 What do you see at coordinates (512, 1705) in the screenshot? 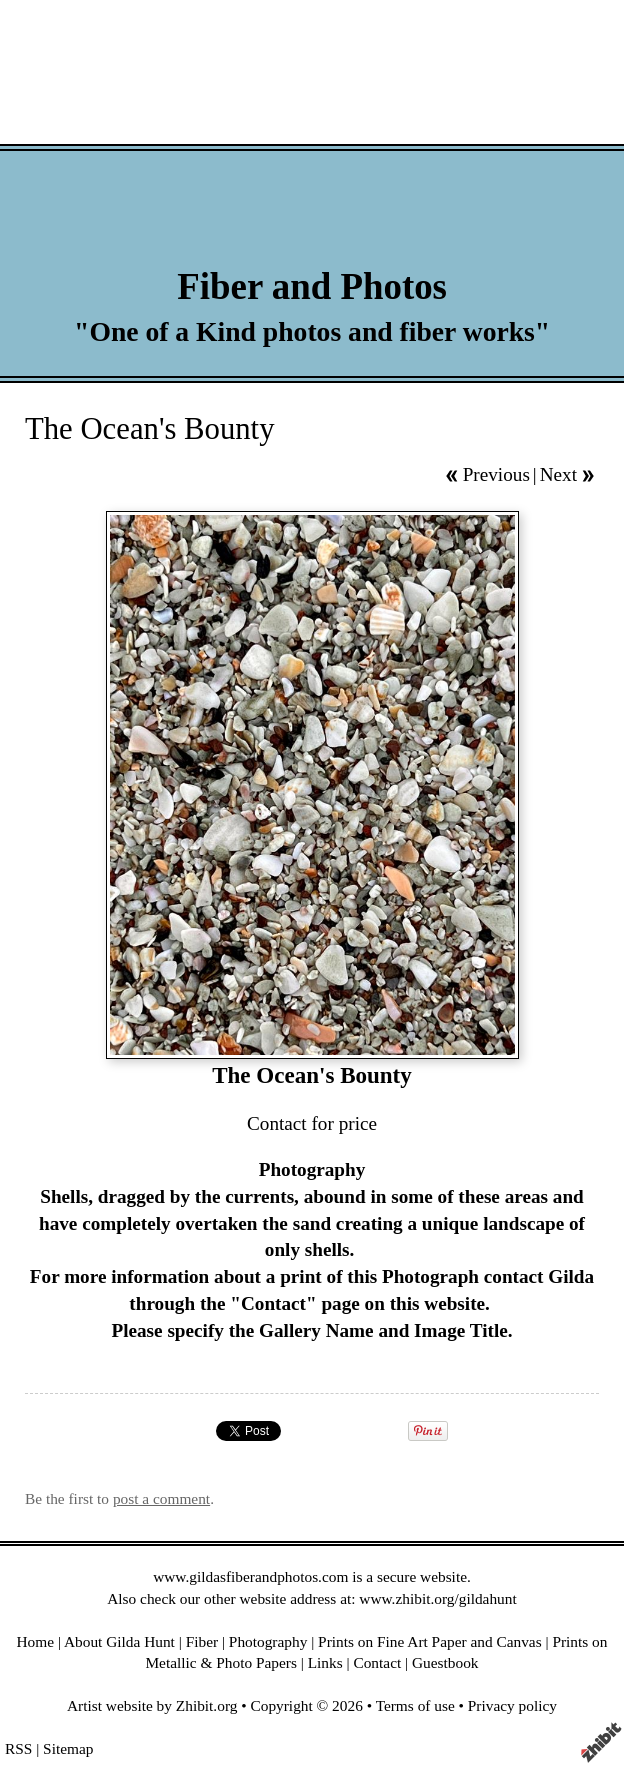
I see `Privacy policy` at bounding box center [512, 1705].